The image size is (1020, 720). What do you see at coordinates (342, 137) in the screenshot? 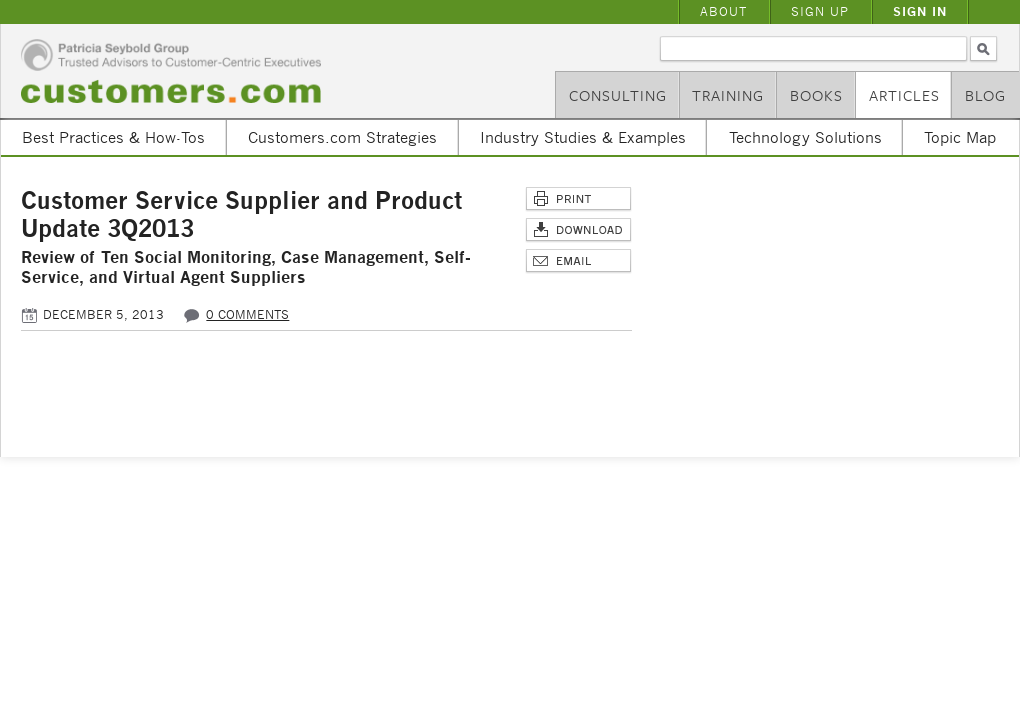
I see `Customers.com Strategies` at bounding box center [342, 137].